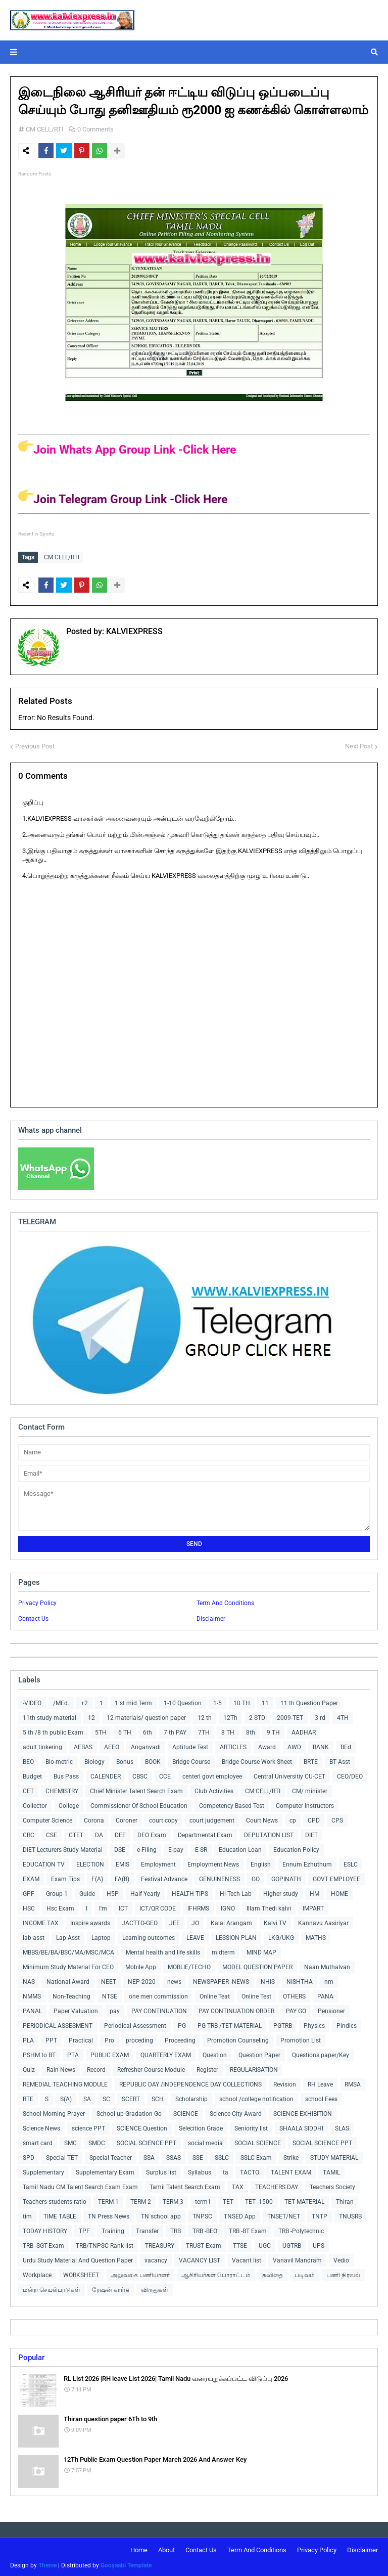 This screenshot has height=2576, width=388. I want to click on PANAL, so click(32, 2009).